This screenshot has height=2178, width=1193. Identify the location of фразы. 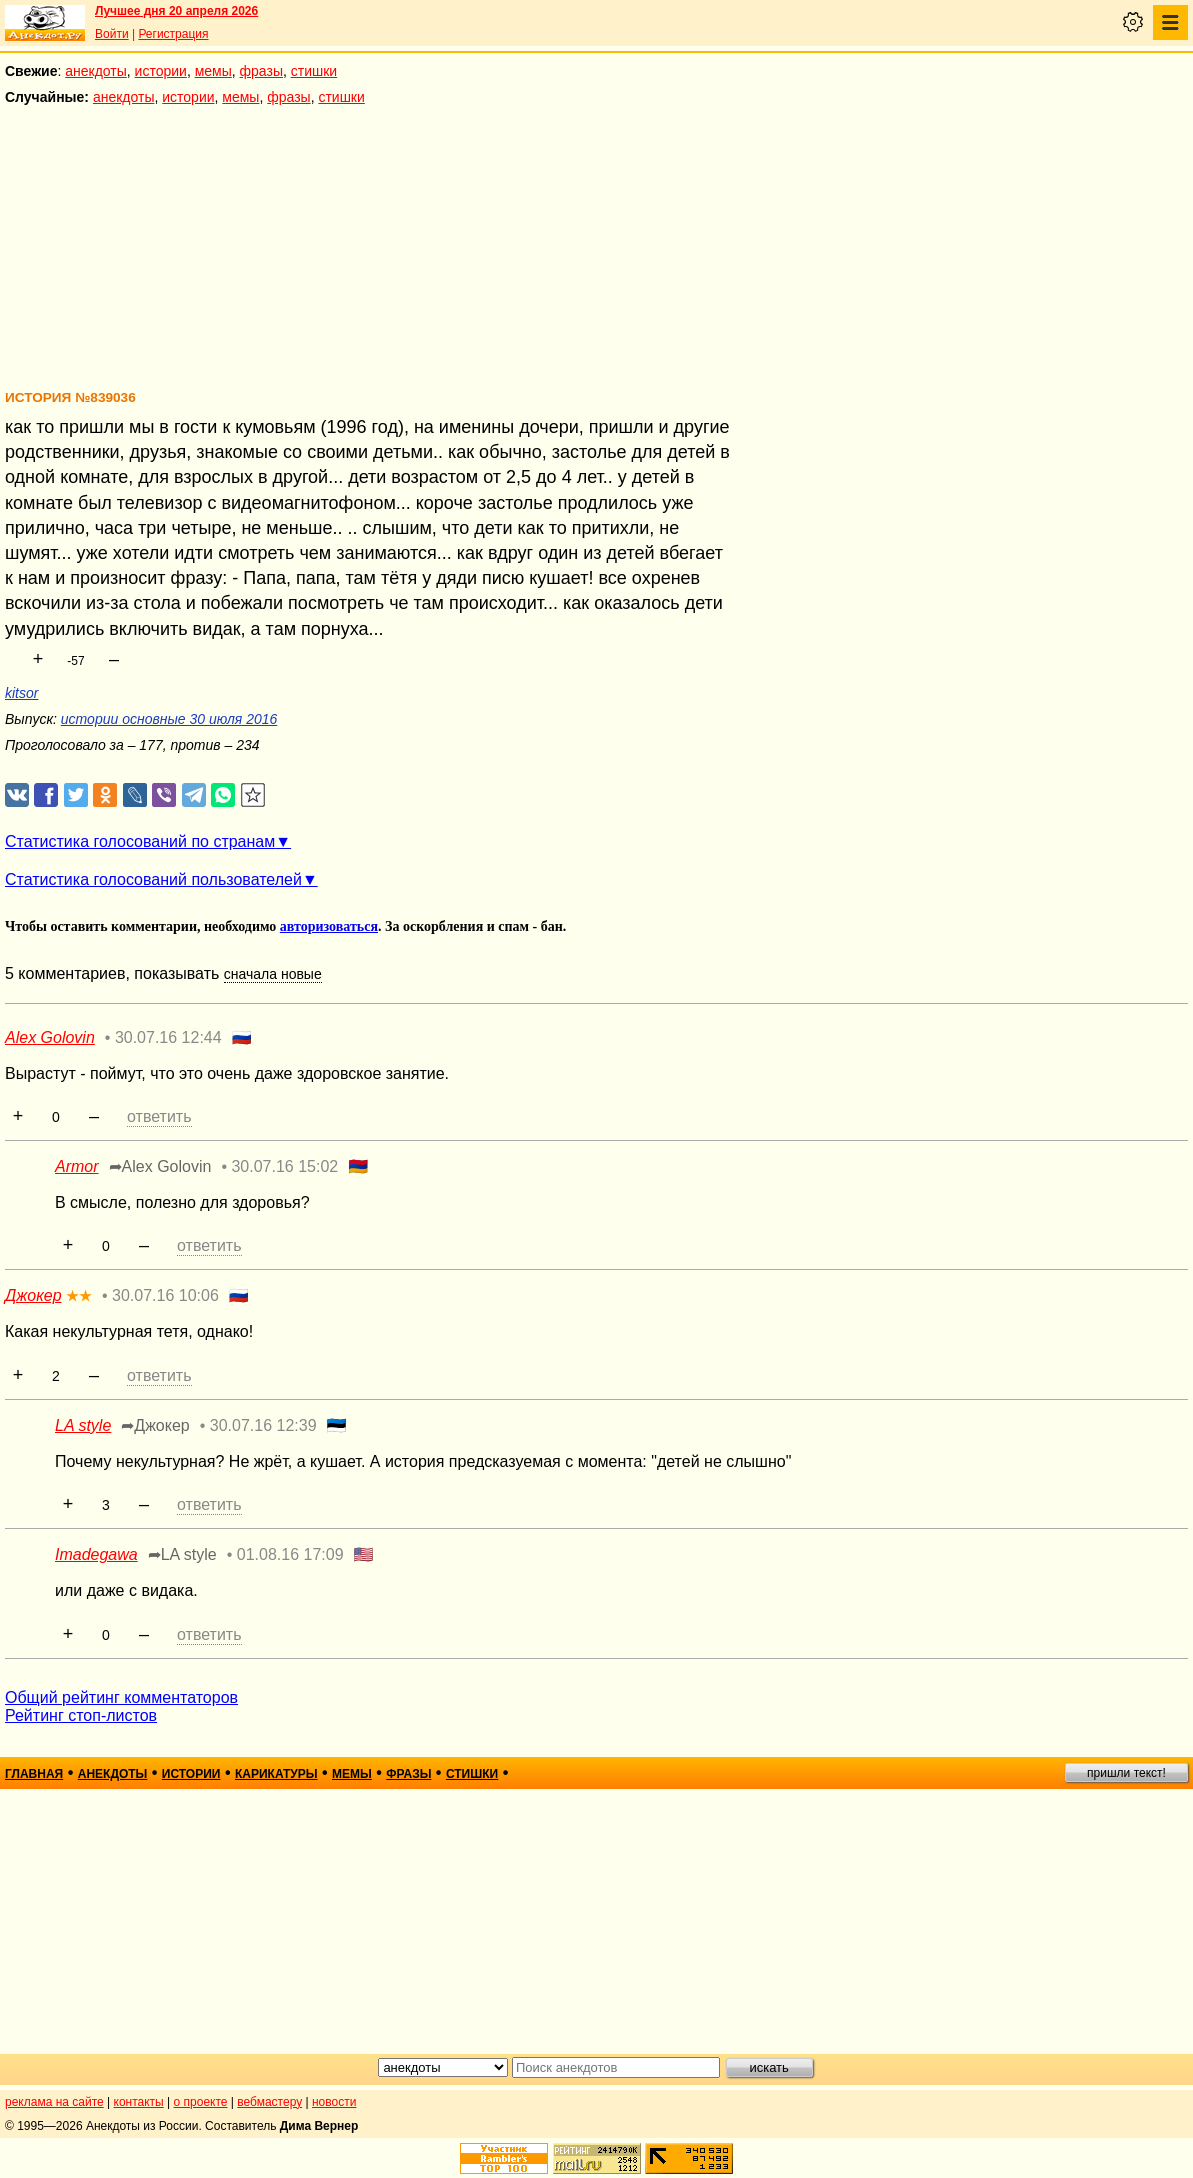
(261, 71).